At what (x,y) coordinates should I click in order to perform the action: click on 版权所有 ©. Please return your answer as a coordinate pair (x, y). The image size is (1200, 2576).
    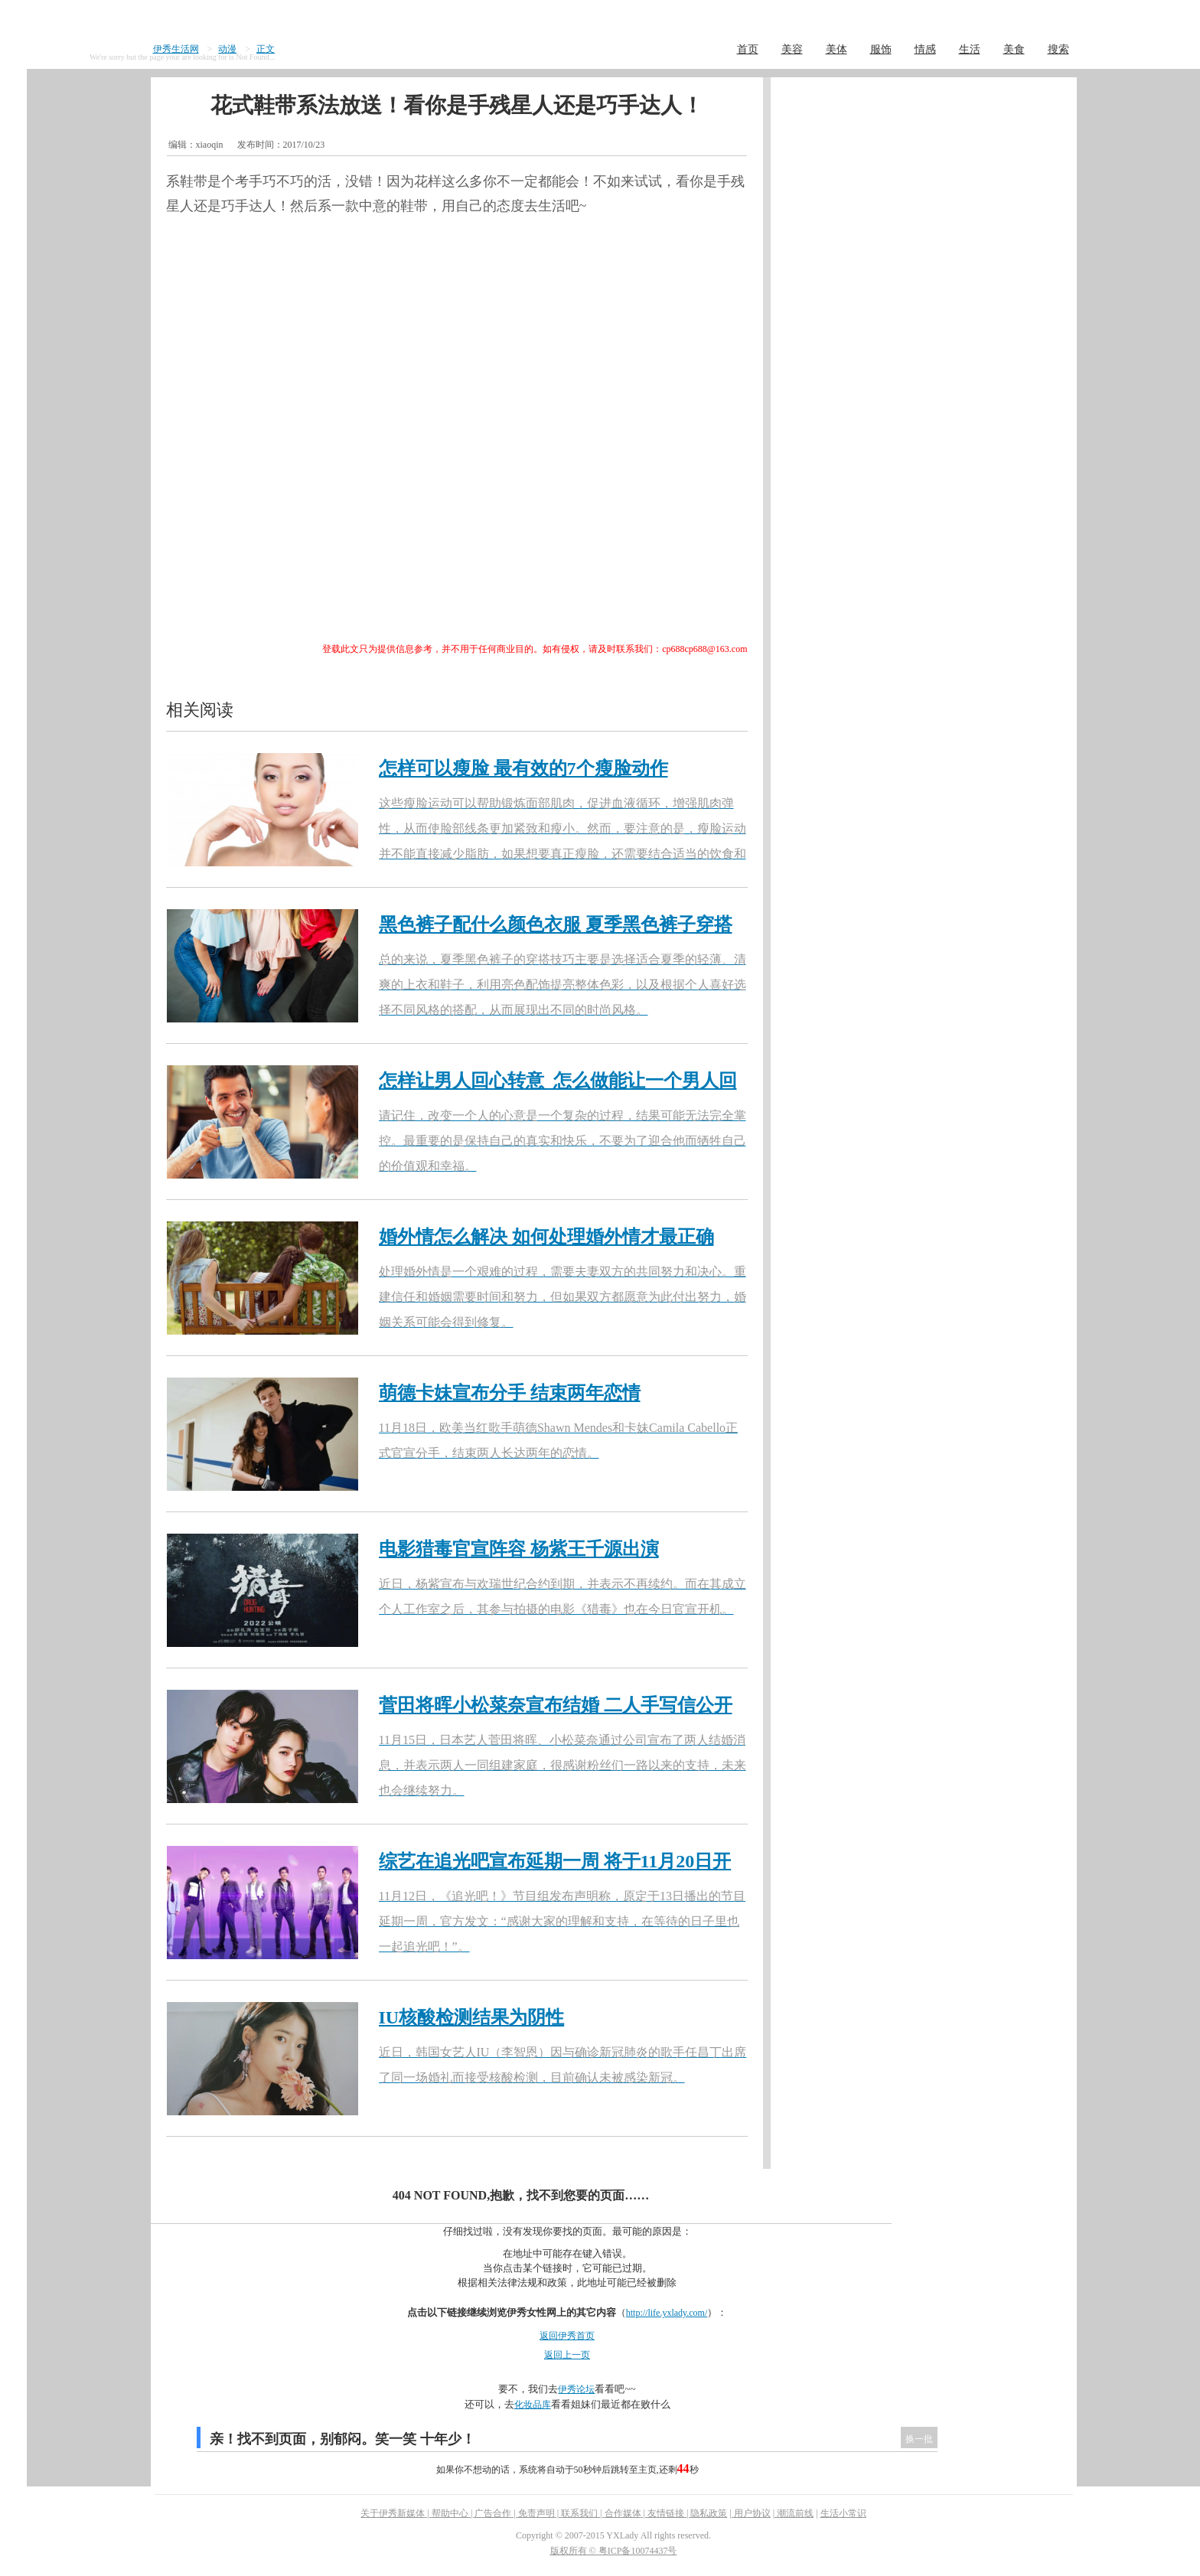
    Looking at the image, I should click on (574, 2550).